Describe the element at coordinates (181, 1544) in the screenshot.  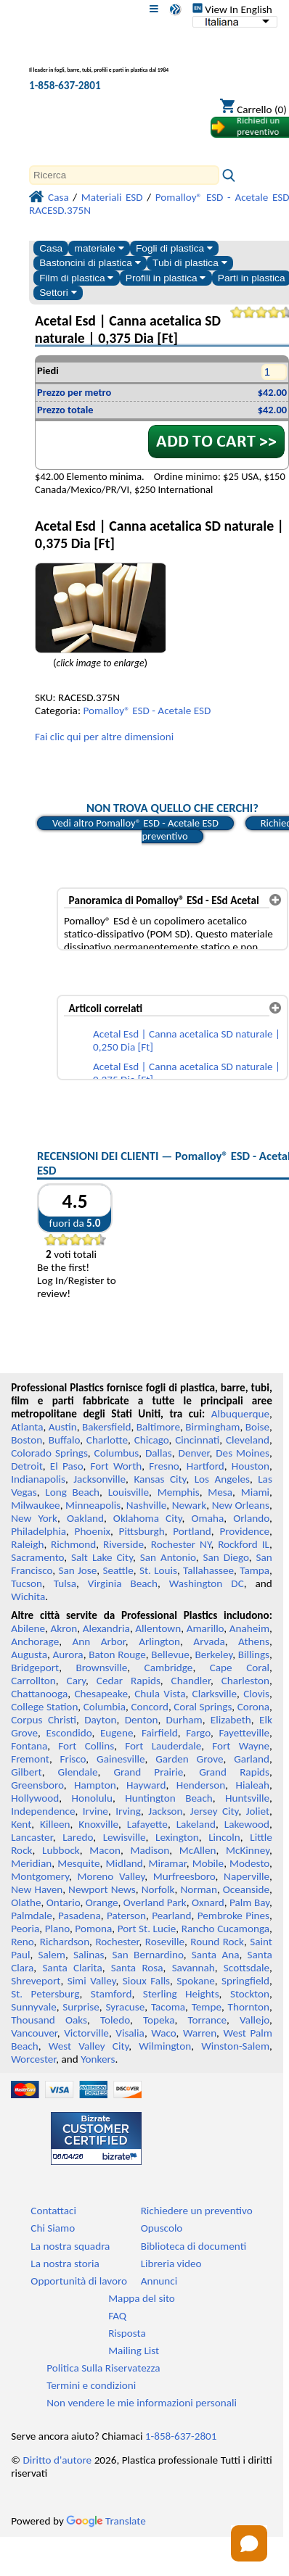
I see `Rochester NY` at that location.